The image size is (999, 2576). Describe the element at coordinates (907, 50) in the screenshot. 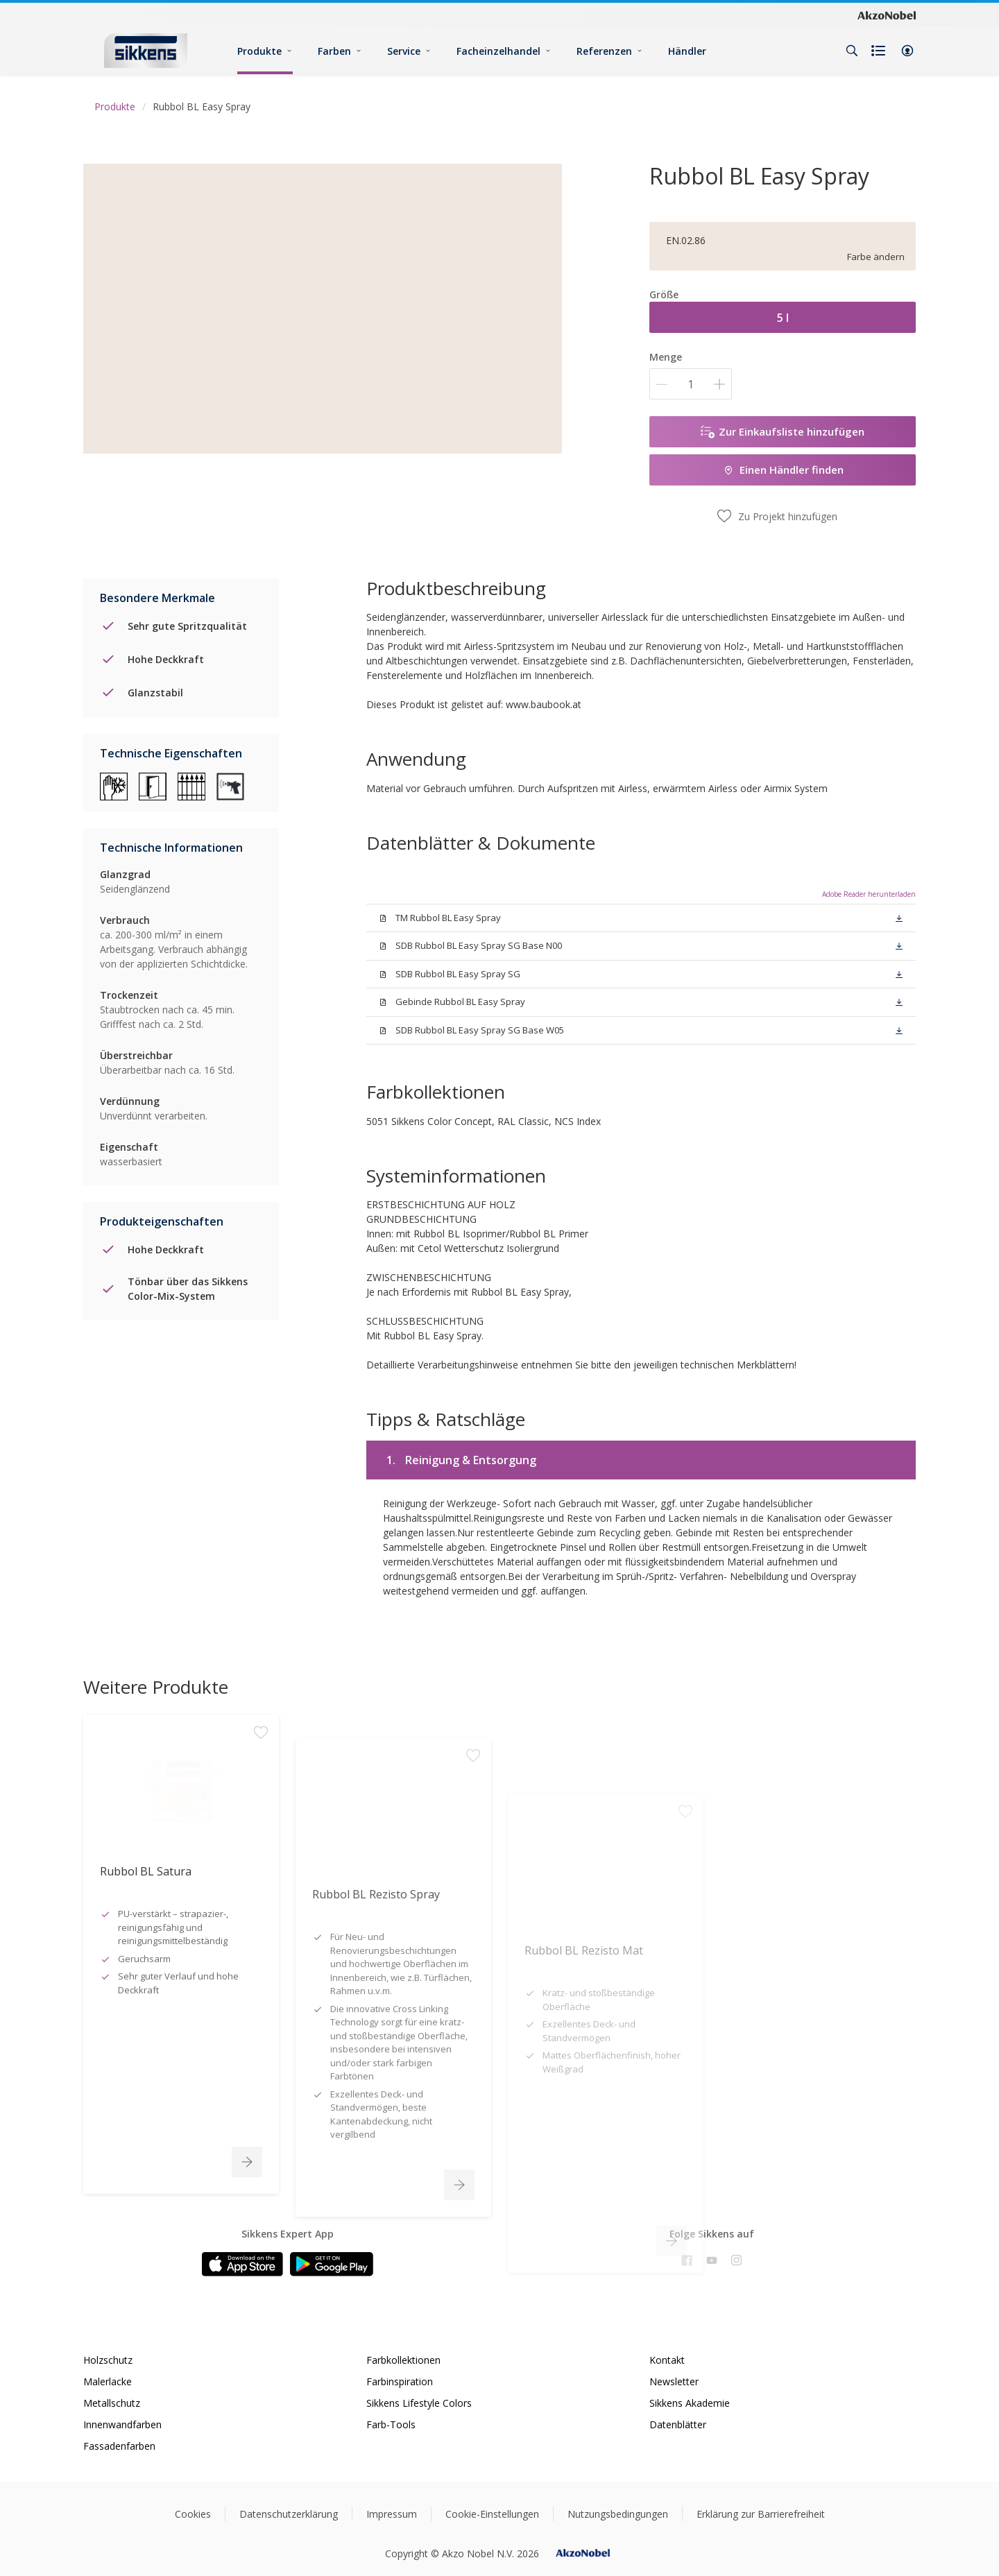

I see `[button]` at that location.